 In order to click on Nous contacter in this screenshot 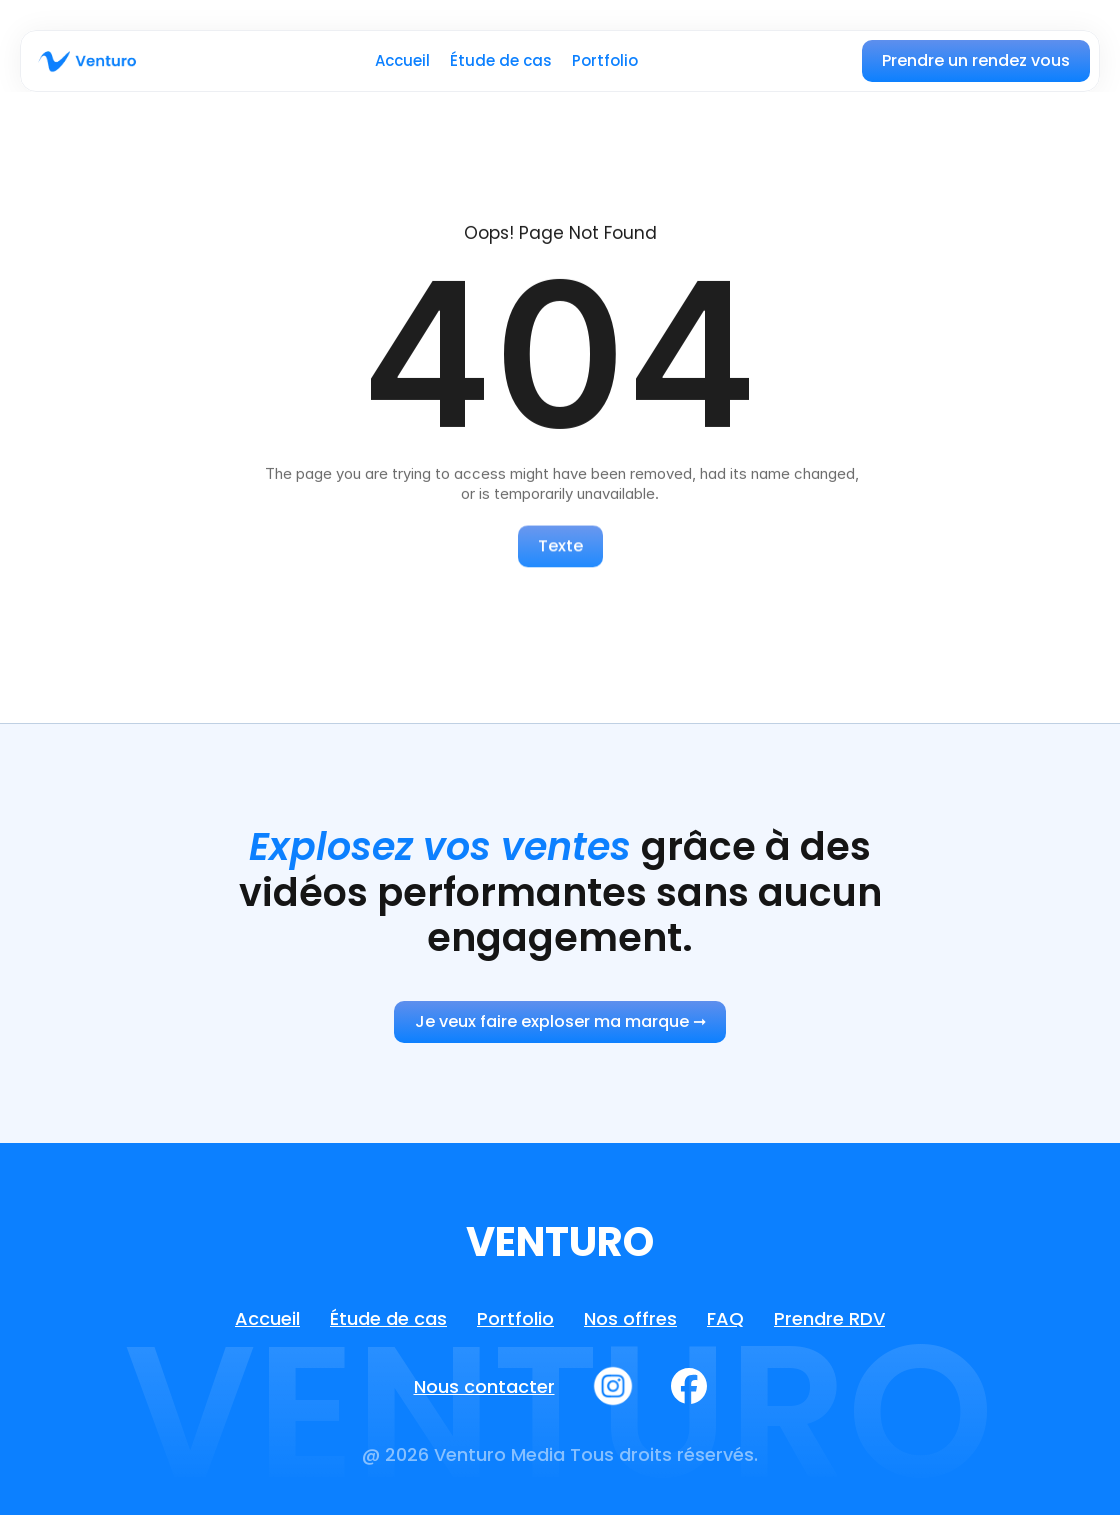, I will do `click(484, 1386)`.